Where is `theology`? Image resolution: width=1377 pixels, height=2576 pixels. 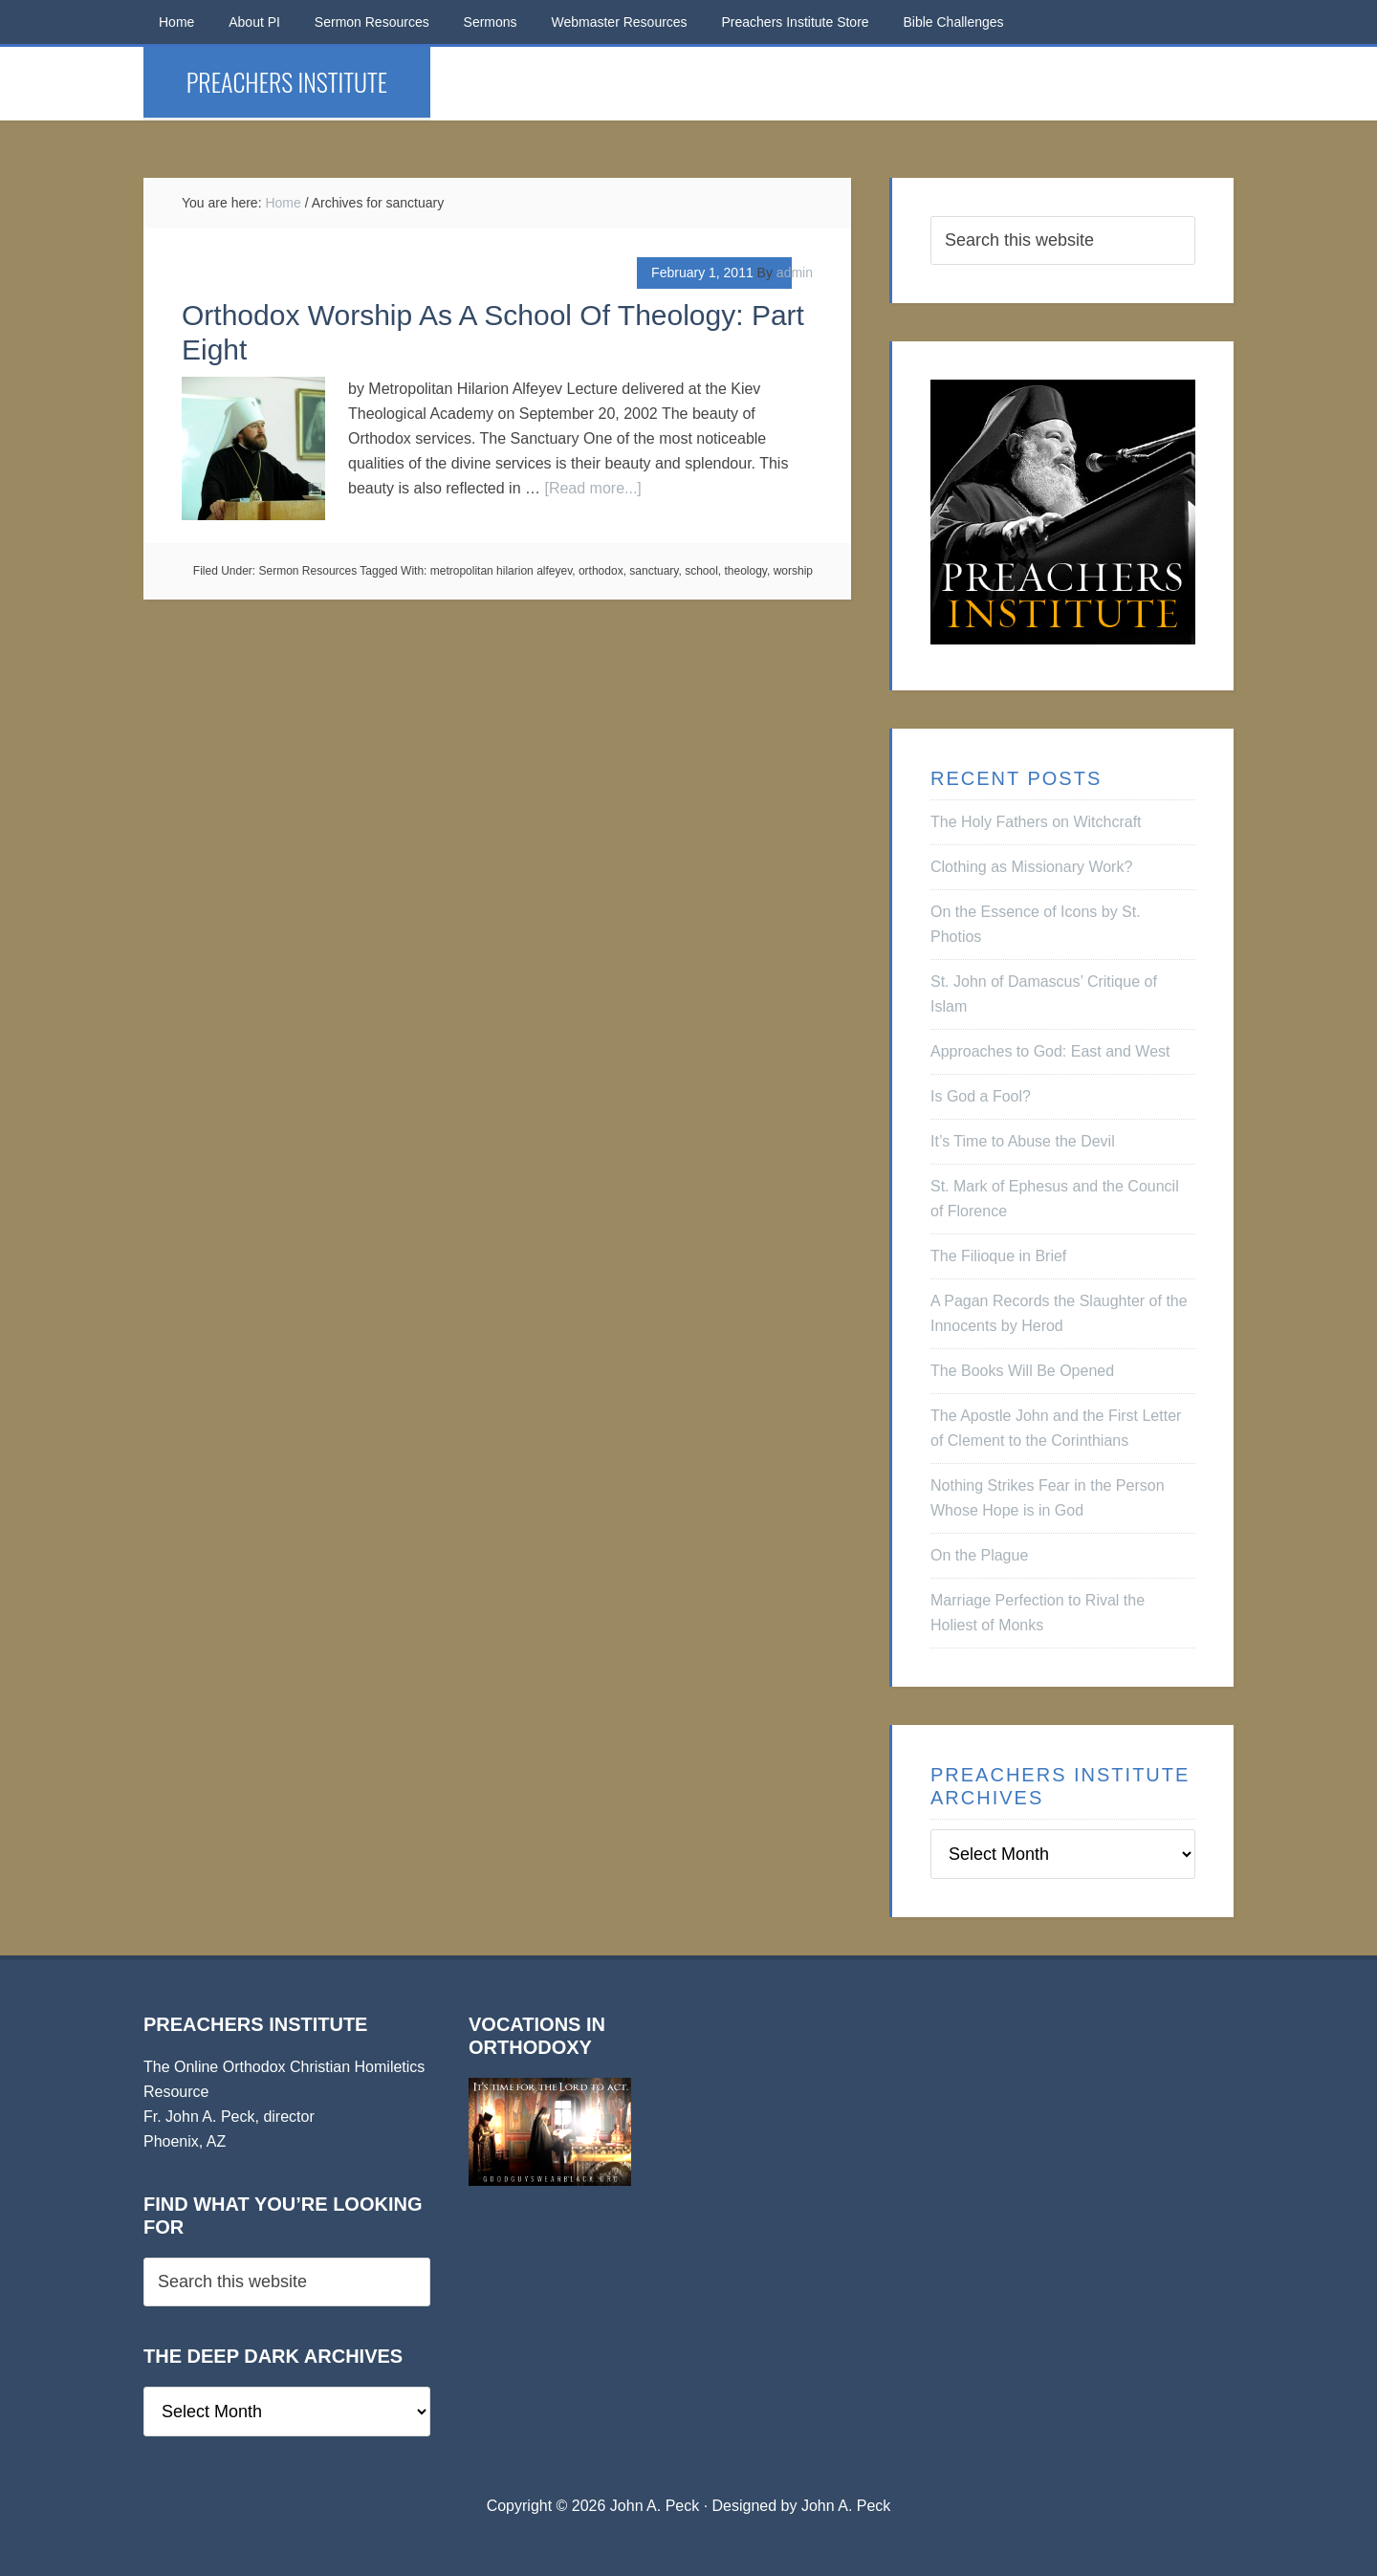 theology is located at coordinates (745, 571).